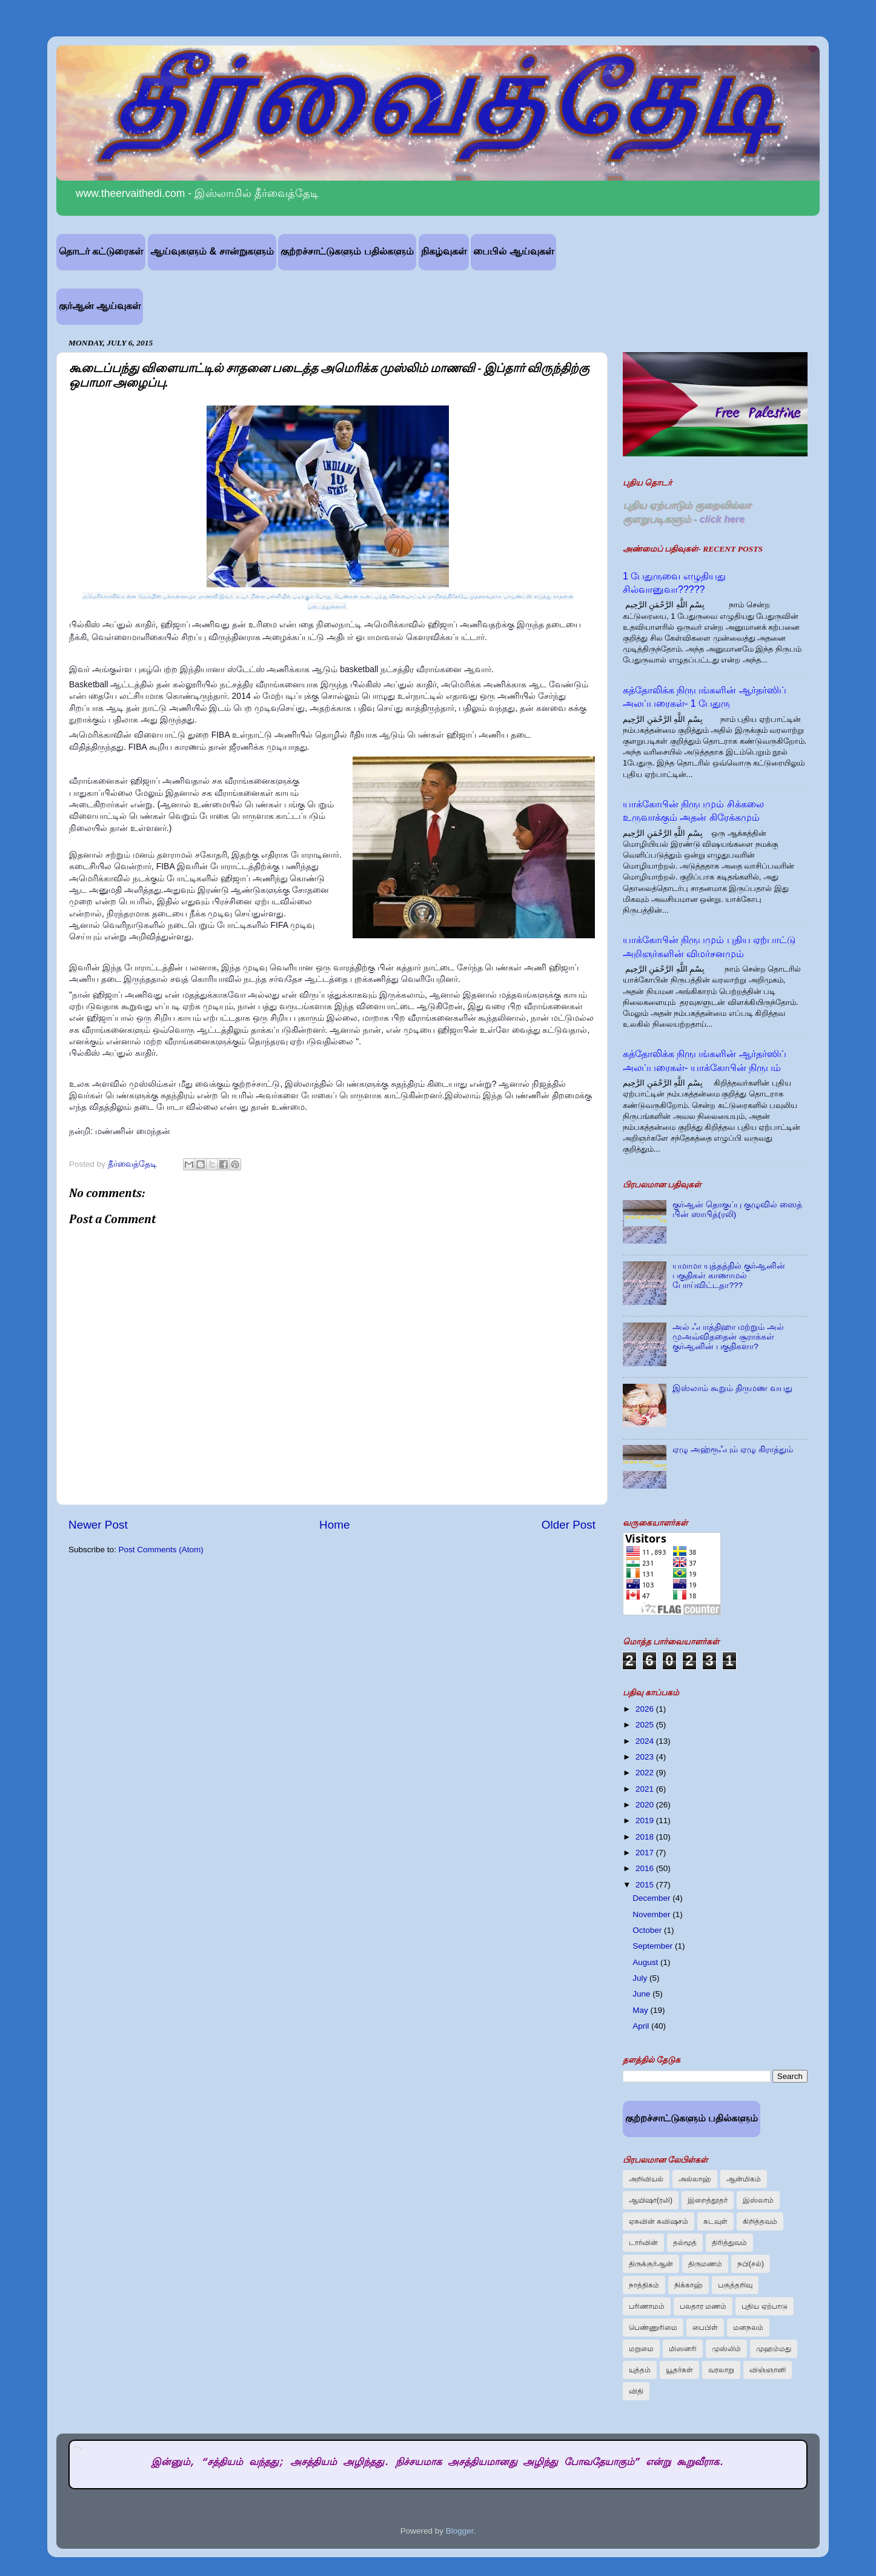 This screenshot has width=876, height=2576. What do you see at coordinates (643, 2242) in the screenshot?
I see `டார்வின்` at bounding box center [643, 2242].